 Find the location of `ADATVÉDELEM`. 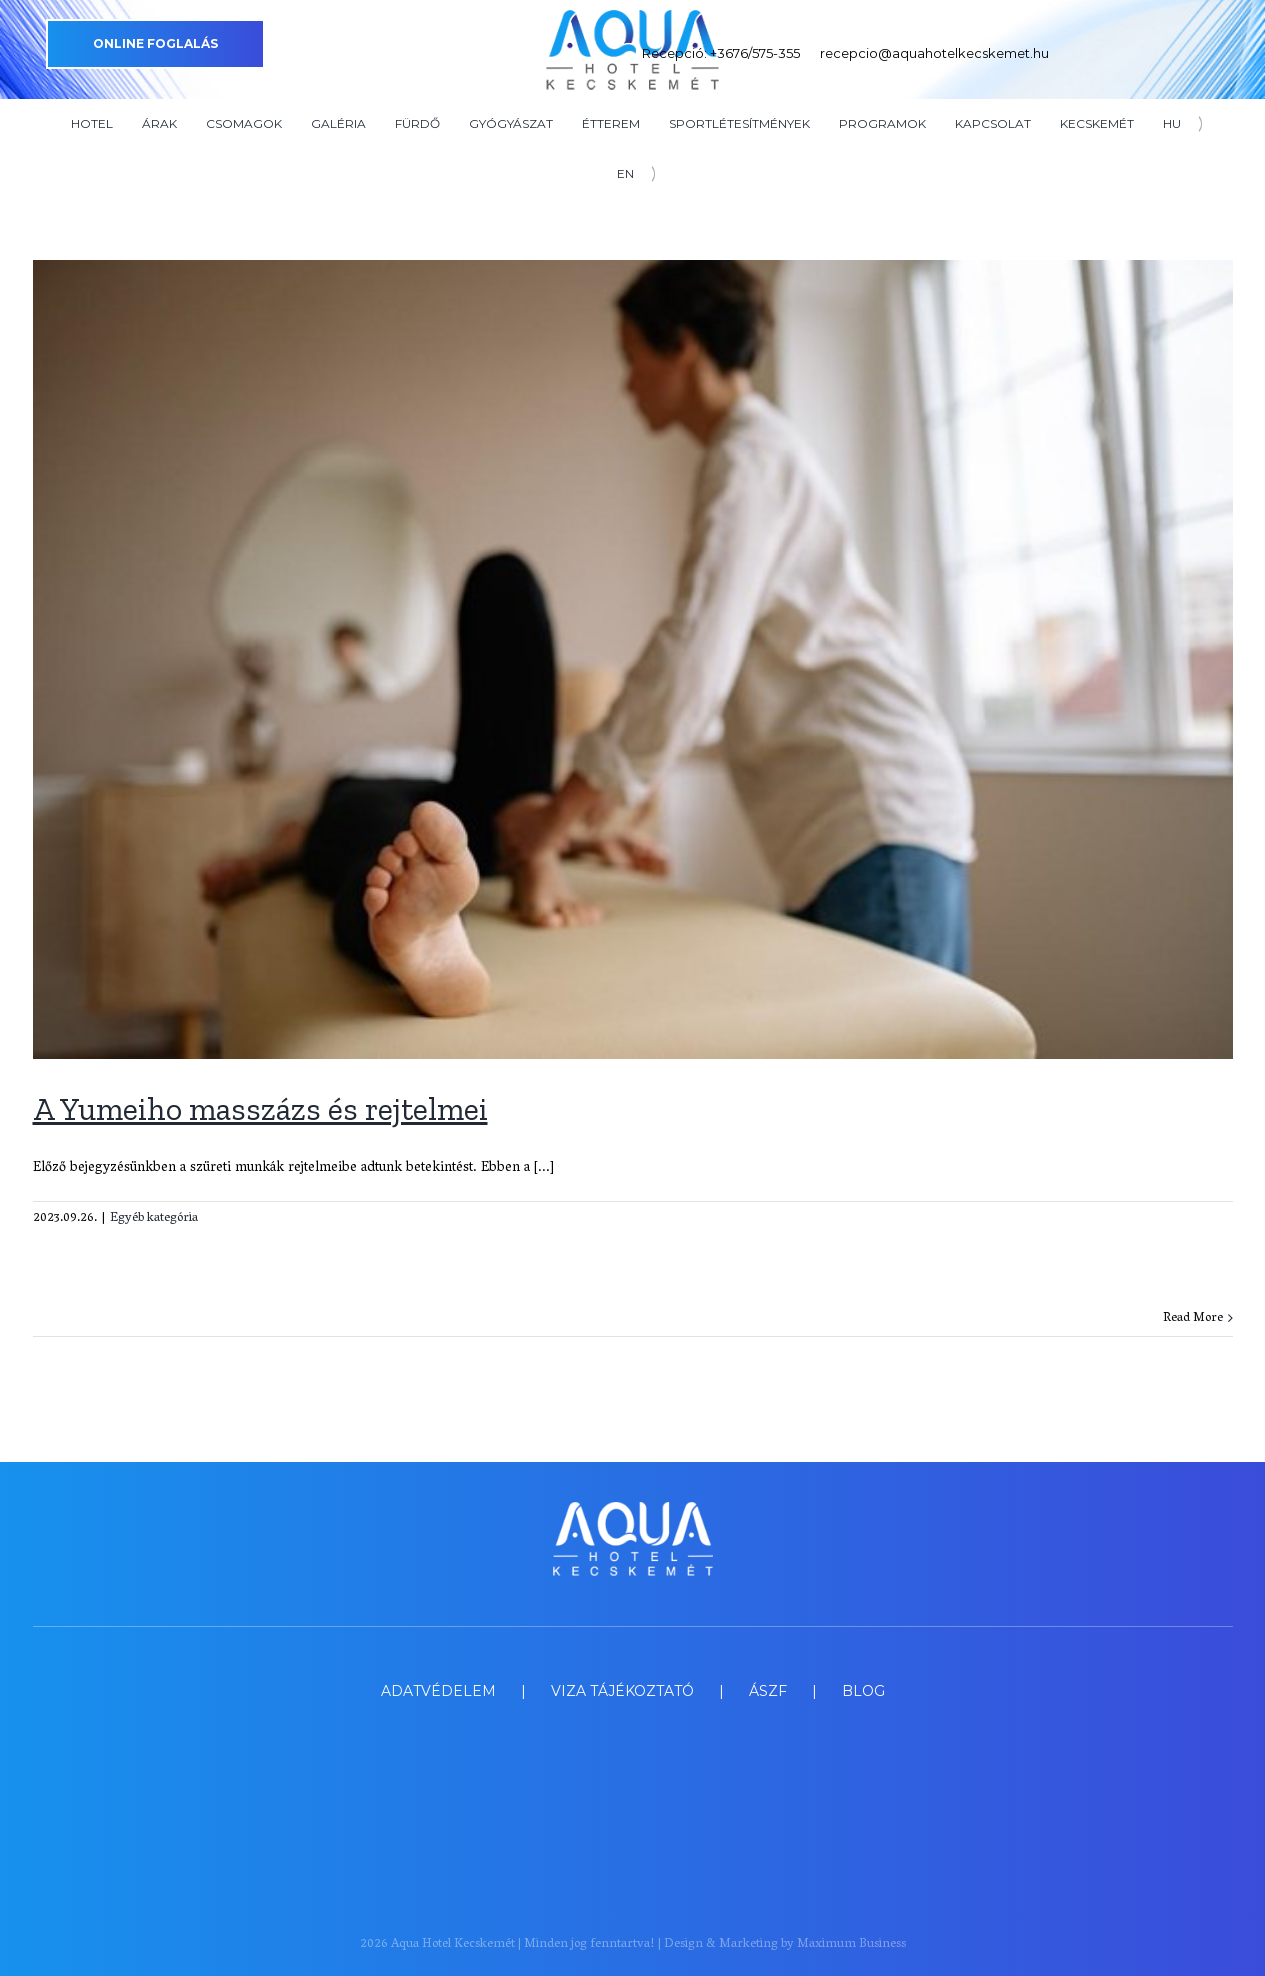

ADATVÉDELEM is located at coordinates (438, 1691).